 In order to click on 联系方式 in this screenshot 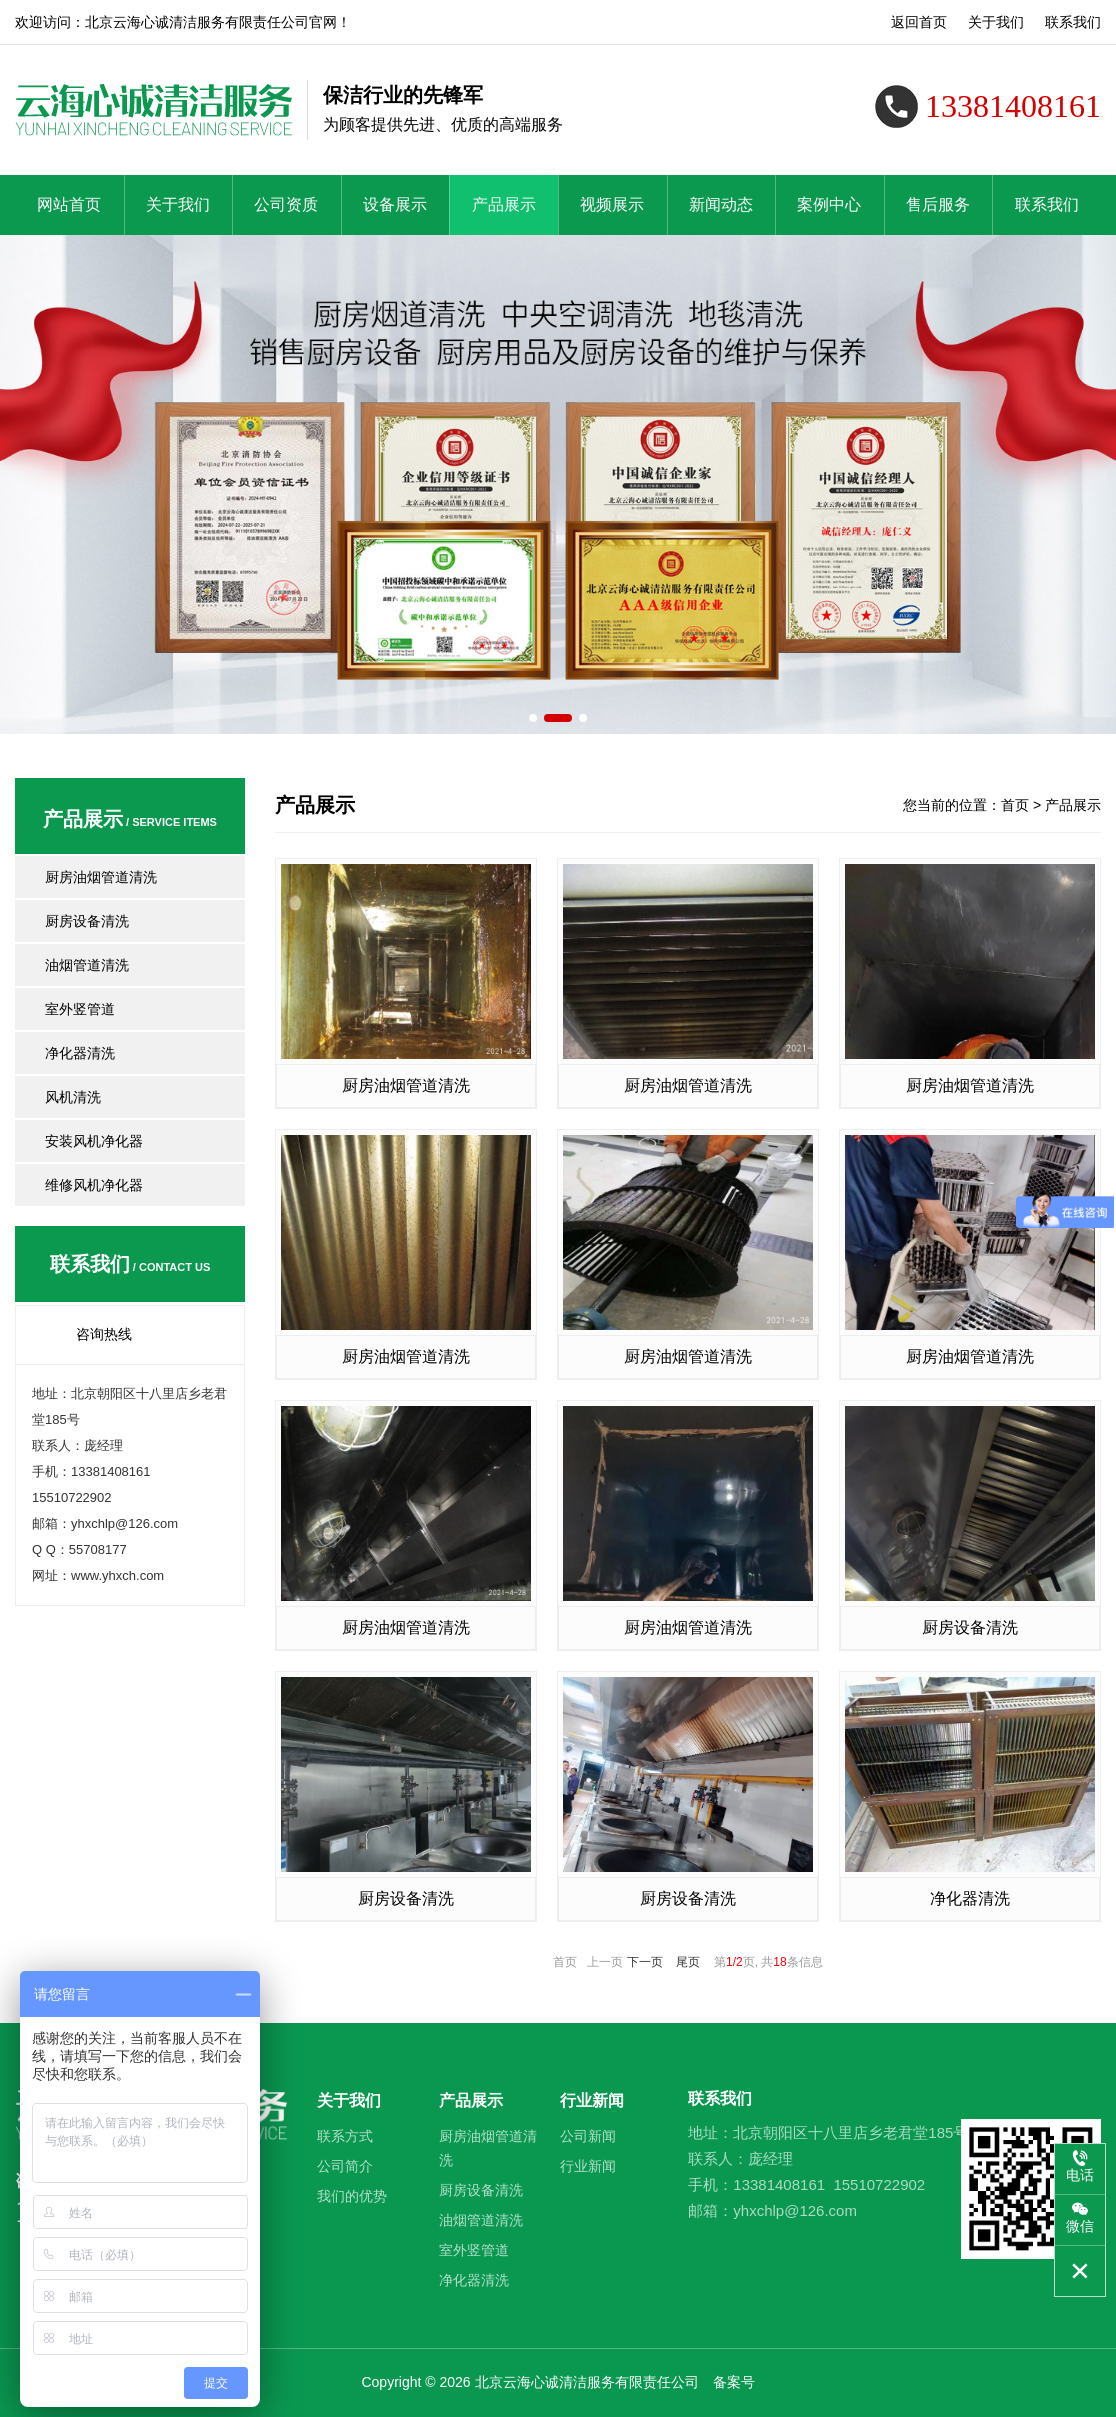, I will do `click(345, 2136)`.